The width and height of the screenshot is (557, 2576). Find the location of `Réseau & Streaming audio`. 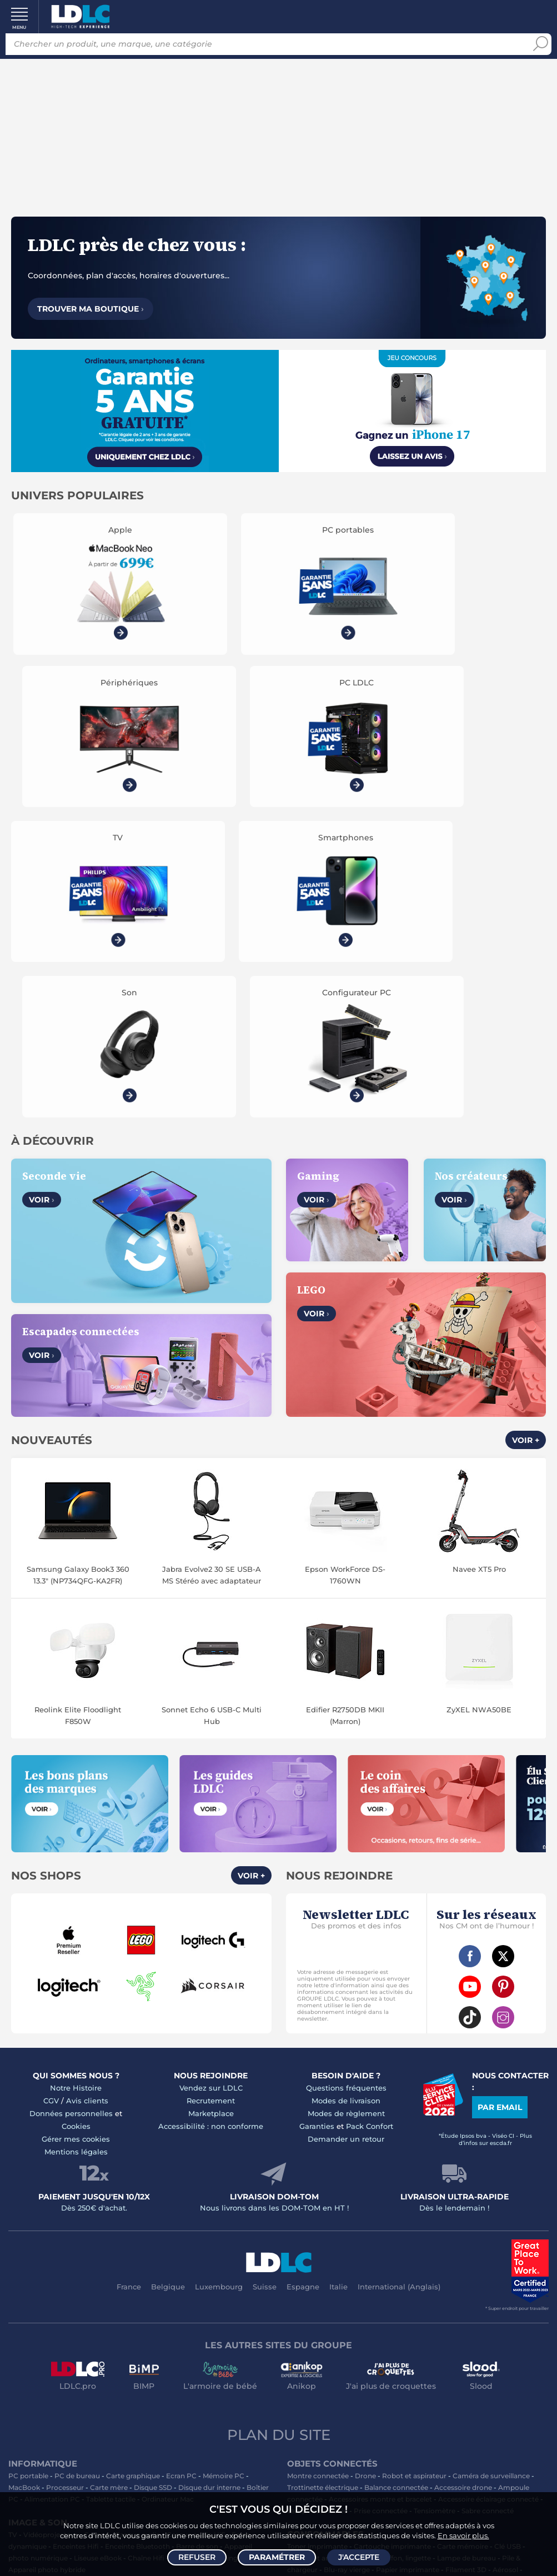

Réseau & Streaming audio is located at coordinates (214, 2237).